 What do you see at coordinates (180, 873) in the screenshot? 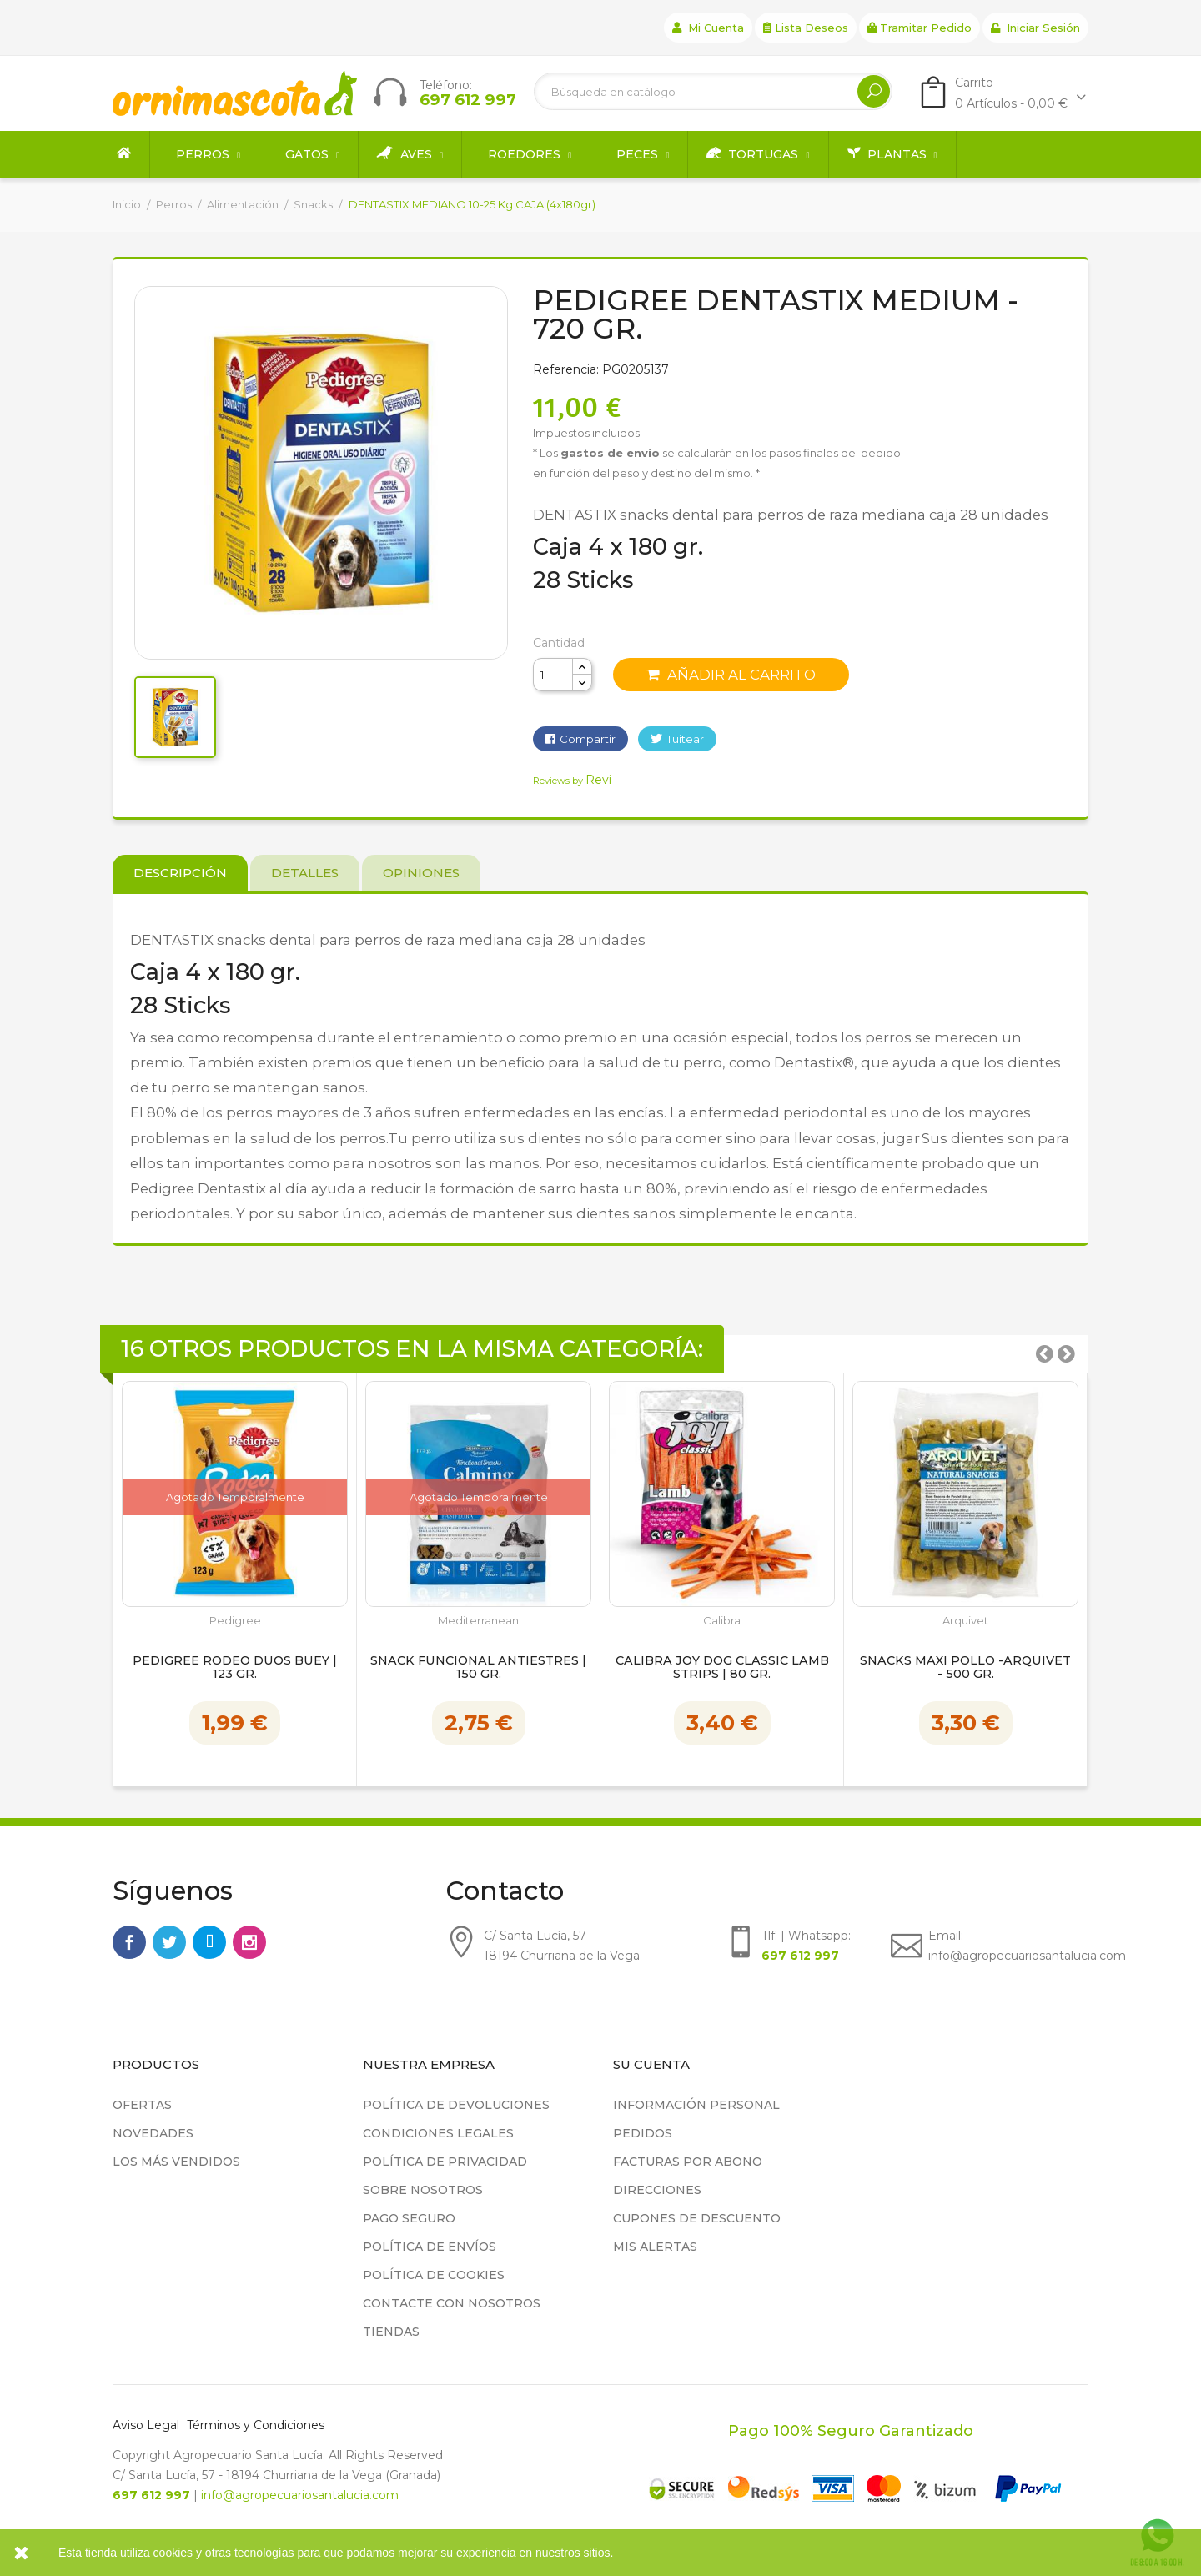
I see `Descripción` at bounding box center [180, 873].